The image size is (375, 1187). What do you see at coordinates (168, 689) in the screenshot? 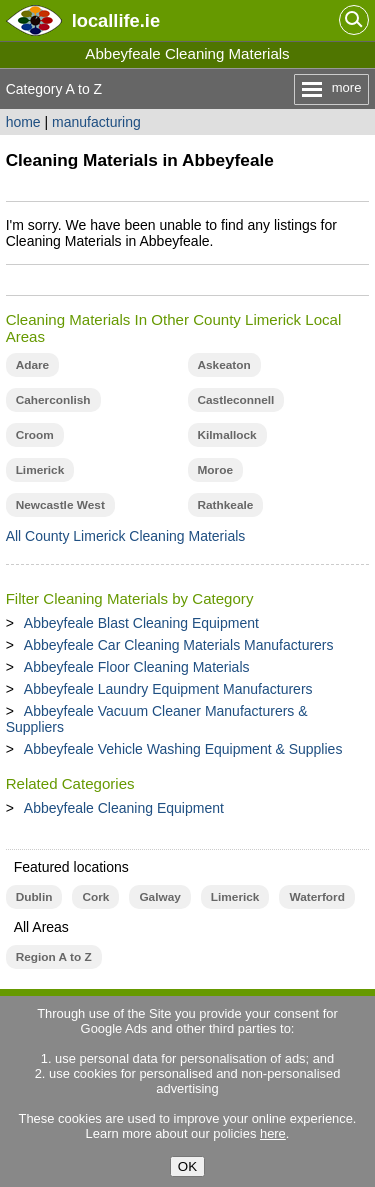
I see `Abbeyfeale Laundry Equipment Manufacturers` at bounding box center [168, 689].